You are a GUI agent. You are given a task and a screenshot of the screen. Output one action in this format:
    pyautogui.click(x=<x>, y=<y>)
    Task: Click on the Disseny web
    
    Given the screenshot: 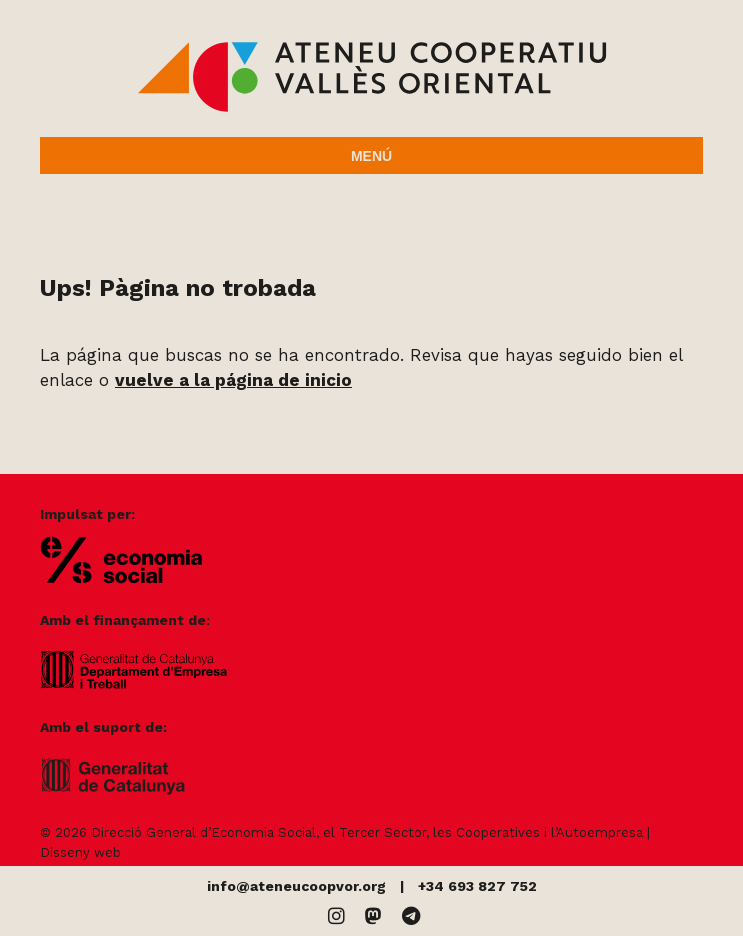 What is the action you would take?
    pyautogui.click(x=80, y=852)
    